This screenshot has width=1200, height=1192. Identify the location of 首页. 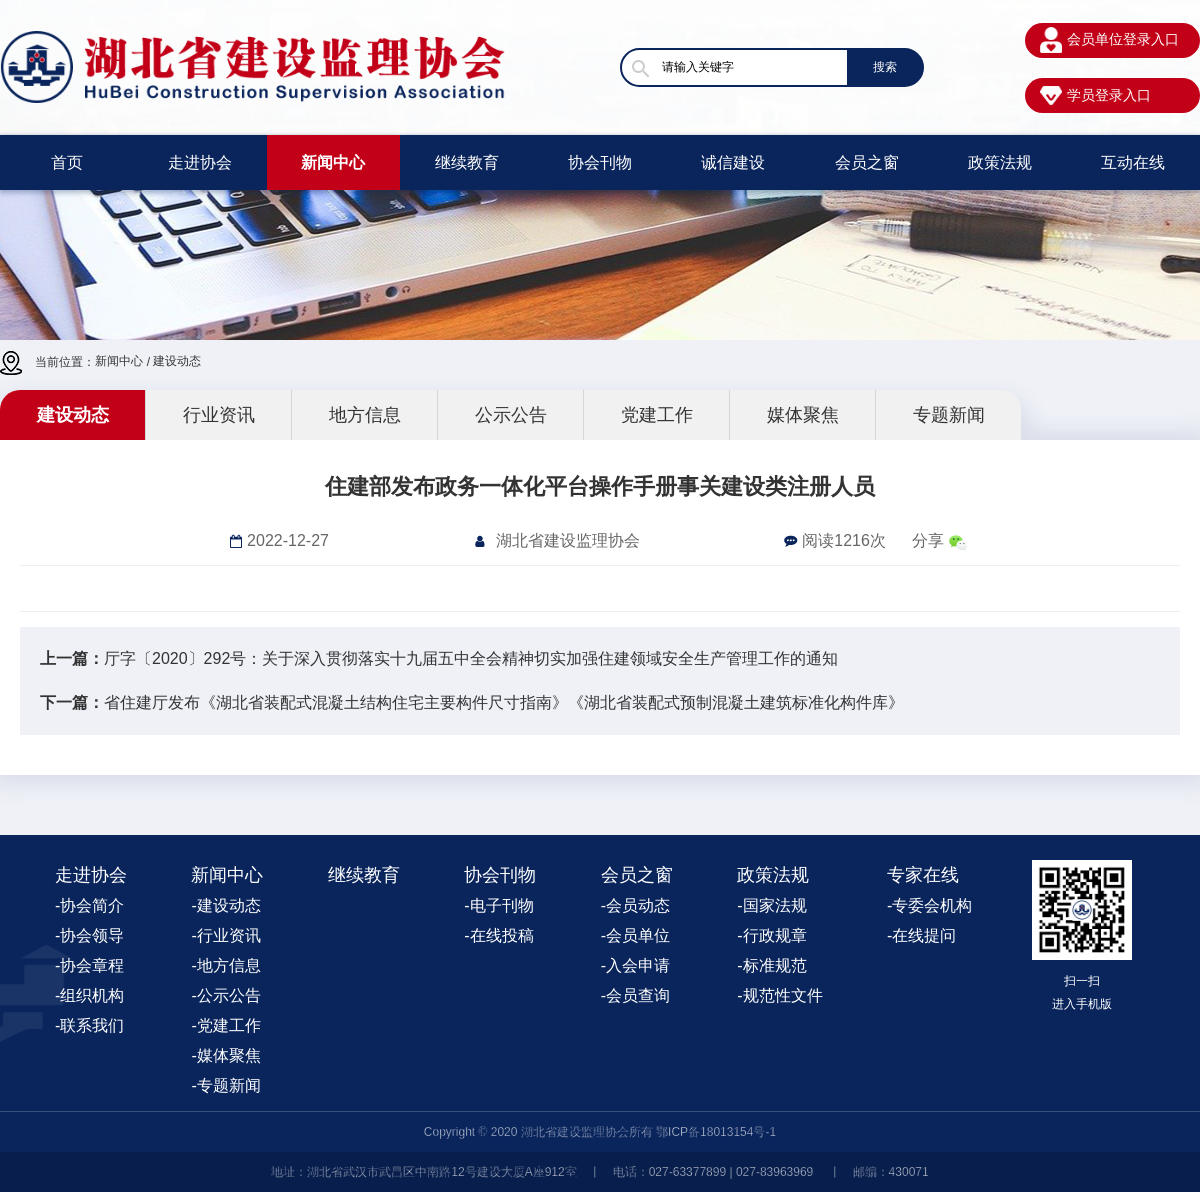
(67, 162).